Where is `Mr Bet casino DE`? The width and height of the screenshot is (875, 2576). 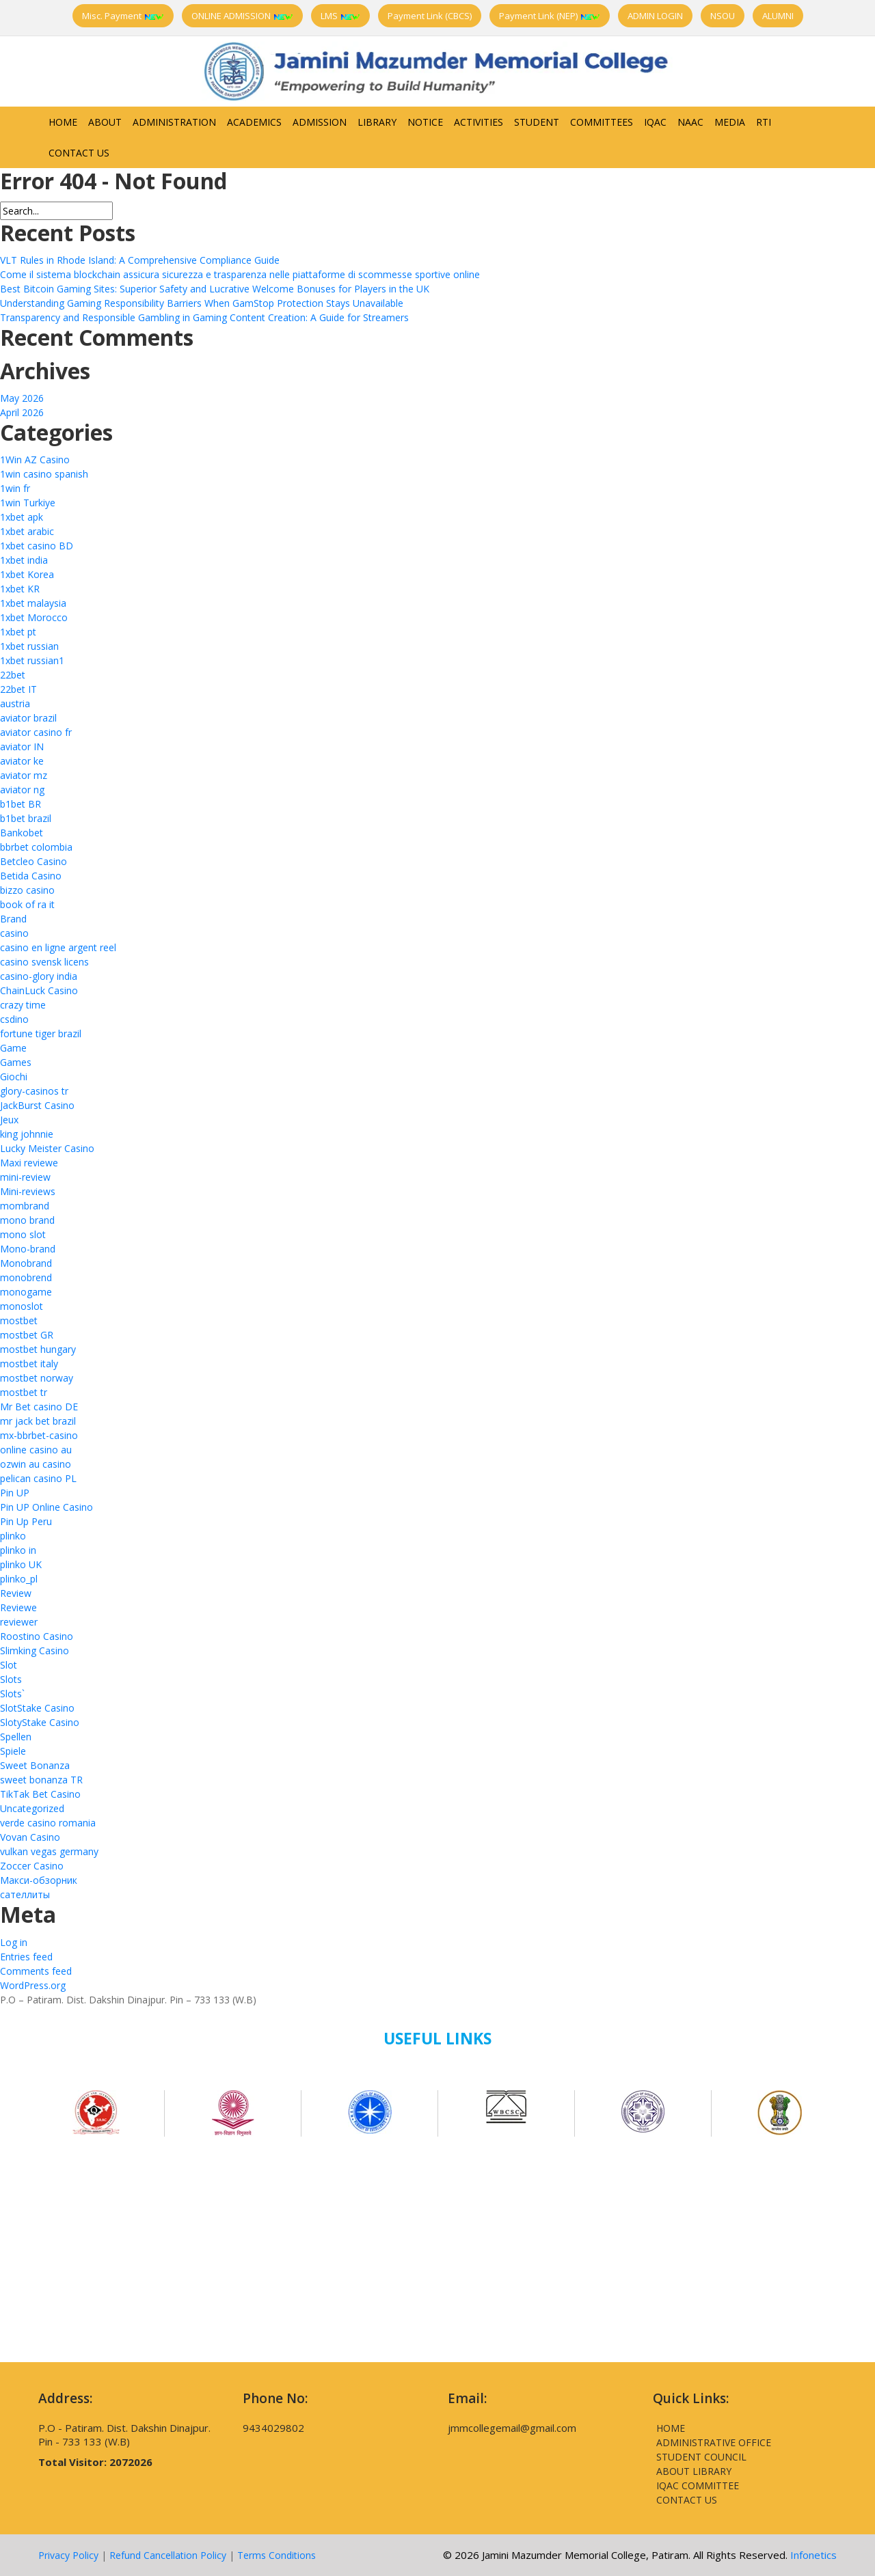
Mr Bet casino DE is located at coordinates (39, 1406).